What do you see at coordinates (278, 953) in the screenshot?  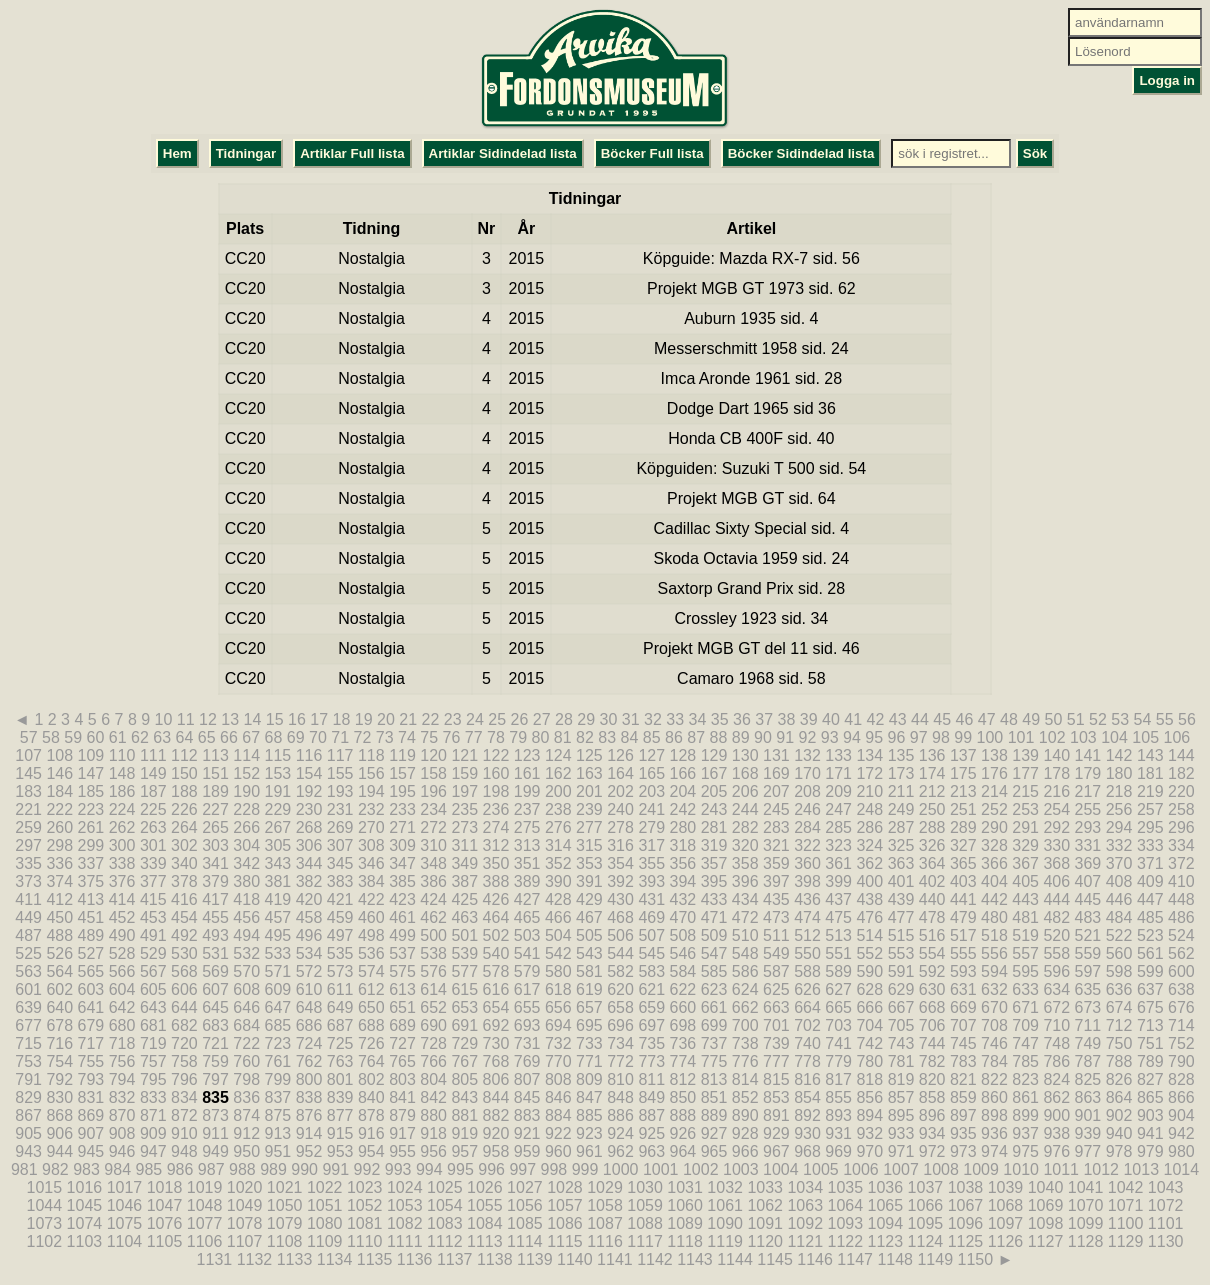 I see `533` at bounding box center [278, 953].